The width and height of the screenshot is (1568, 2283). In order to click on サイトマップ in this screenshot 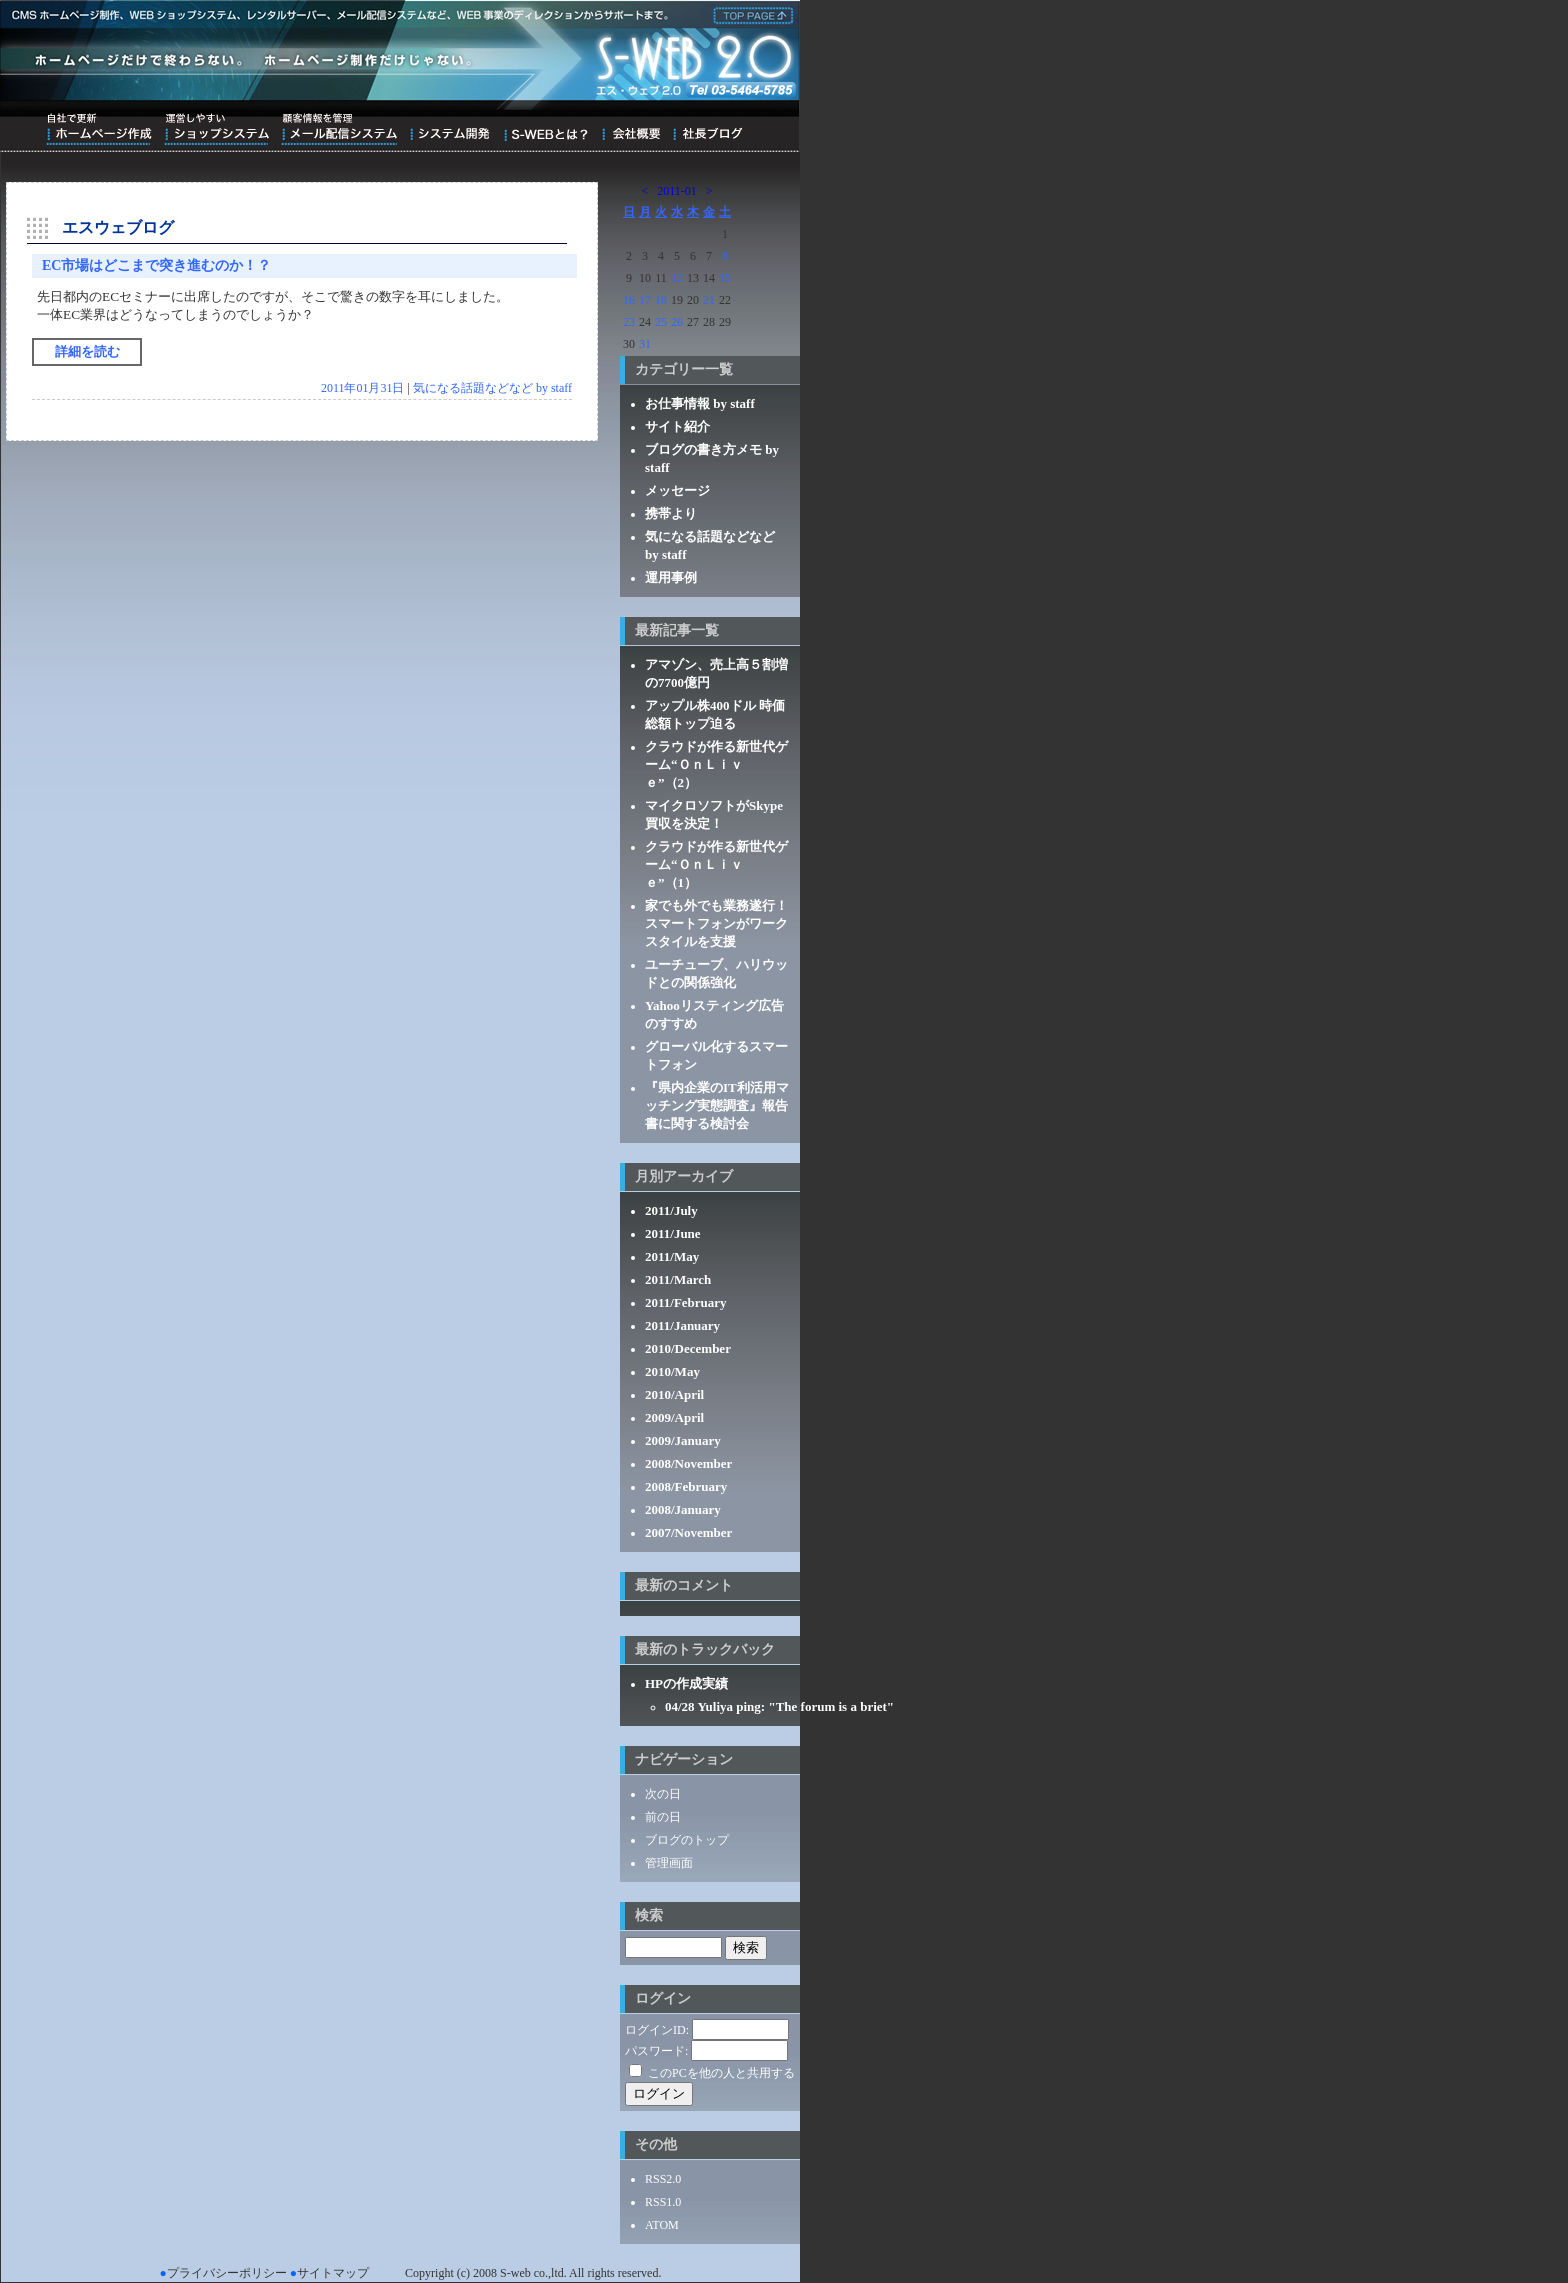, I will do `click(333, 2273)`.